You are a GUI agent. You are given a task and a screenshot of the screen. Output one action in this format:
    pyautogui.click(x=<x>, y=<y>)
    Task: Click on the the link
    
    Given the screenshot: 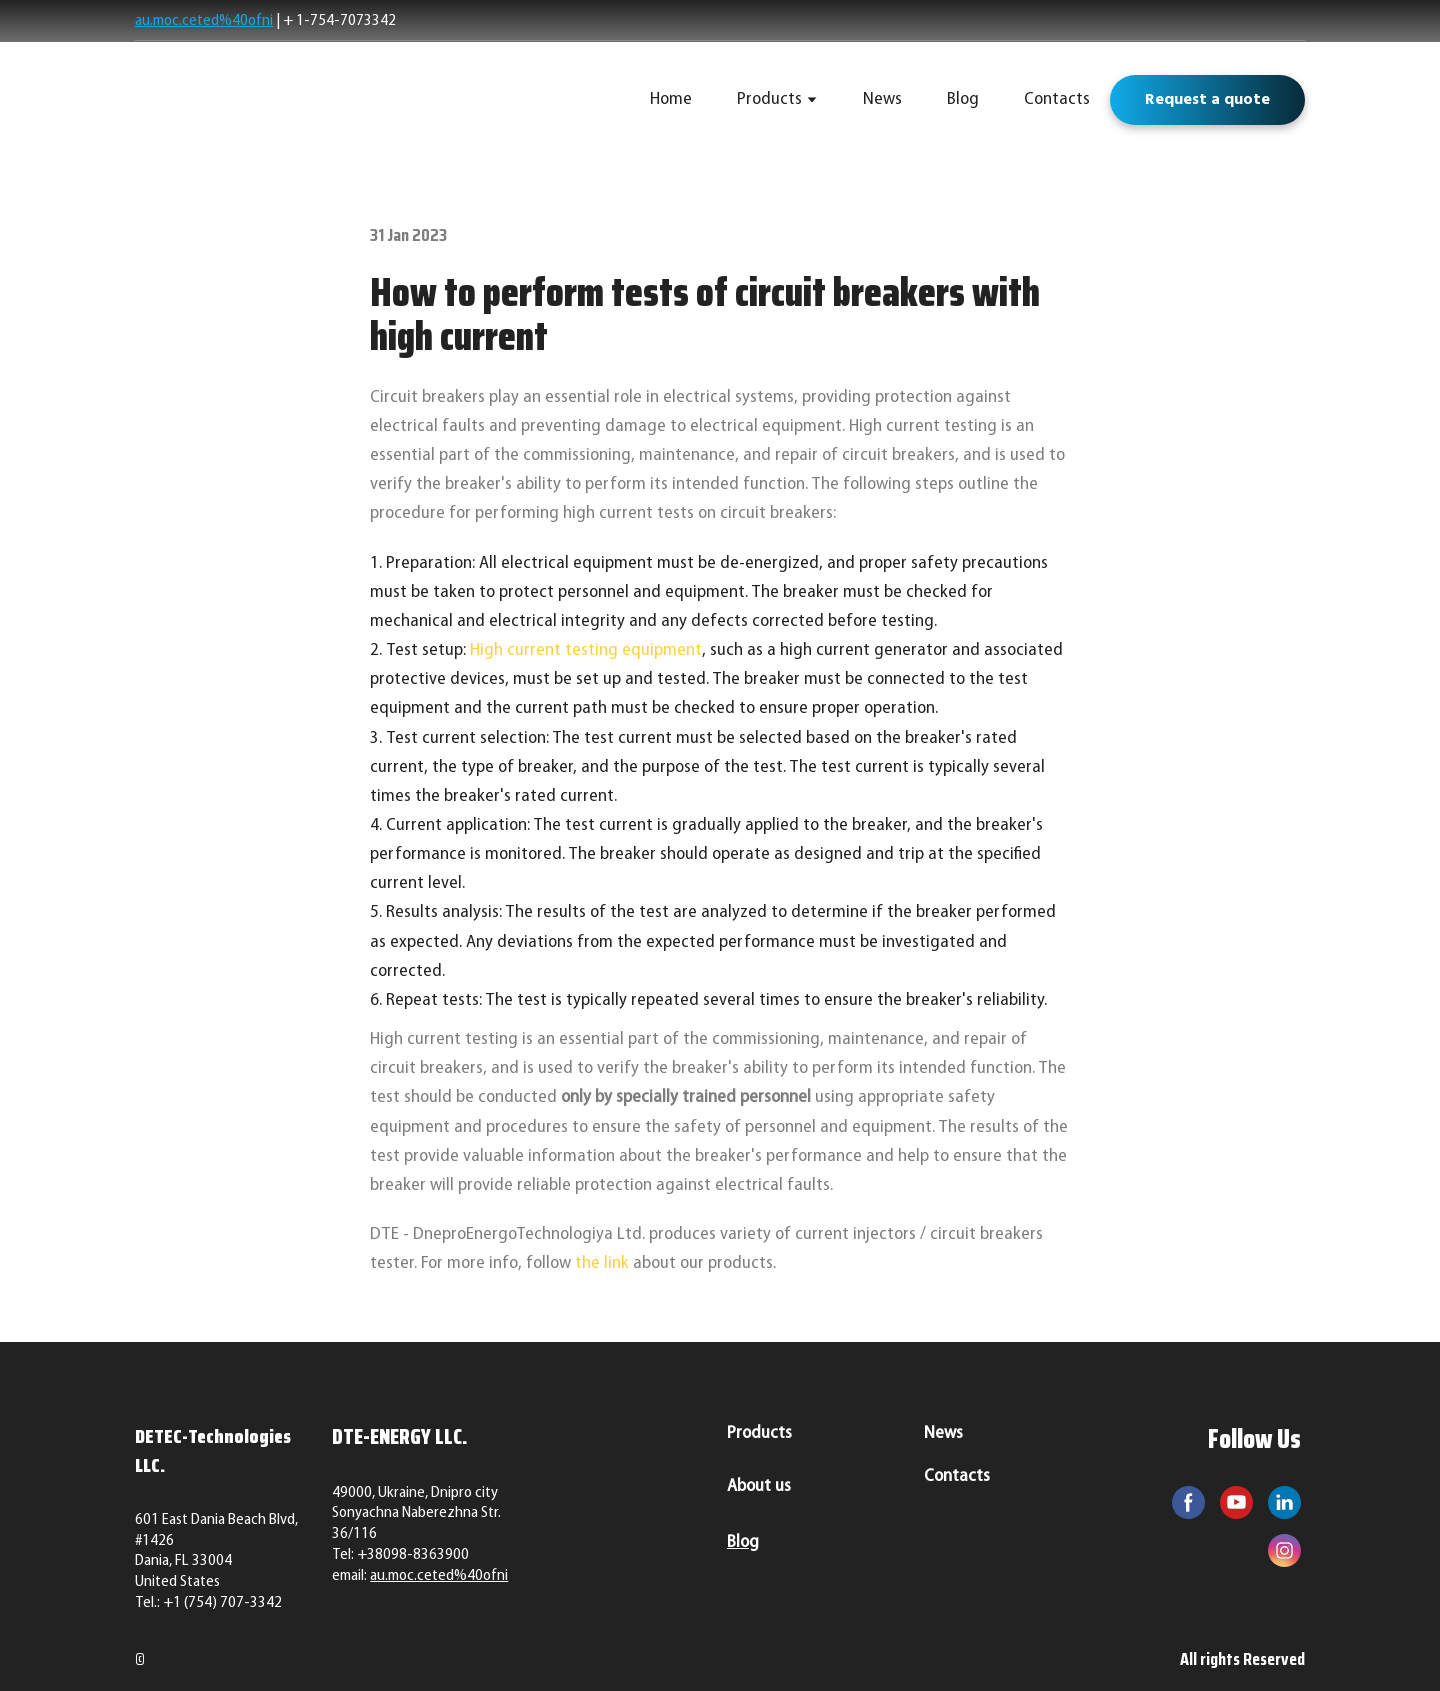 What is the action you would take?
    pyautogui.click(x=602, y=1263)
    